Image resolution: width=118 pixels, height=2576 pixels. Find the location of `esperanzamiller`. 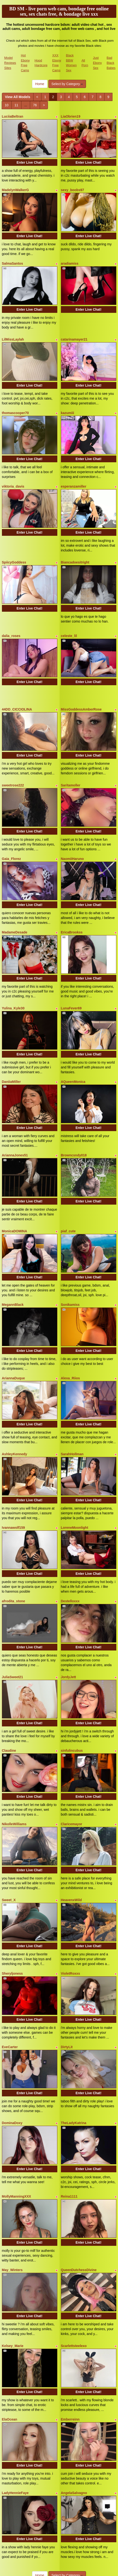

esperanzamiller is located at coordinates (73, 486).